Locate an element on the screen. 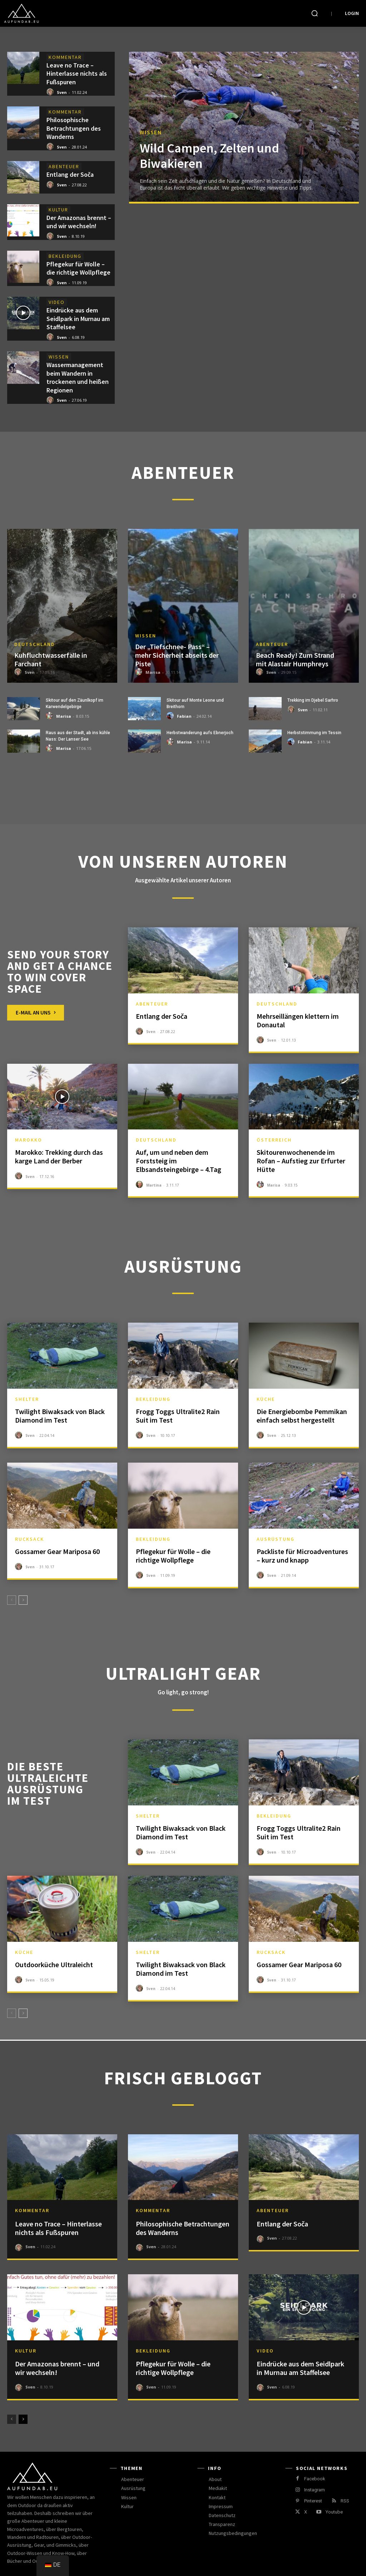  Mehrseillängen klettern im Donautal is located at coordinates (298, 1020).